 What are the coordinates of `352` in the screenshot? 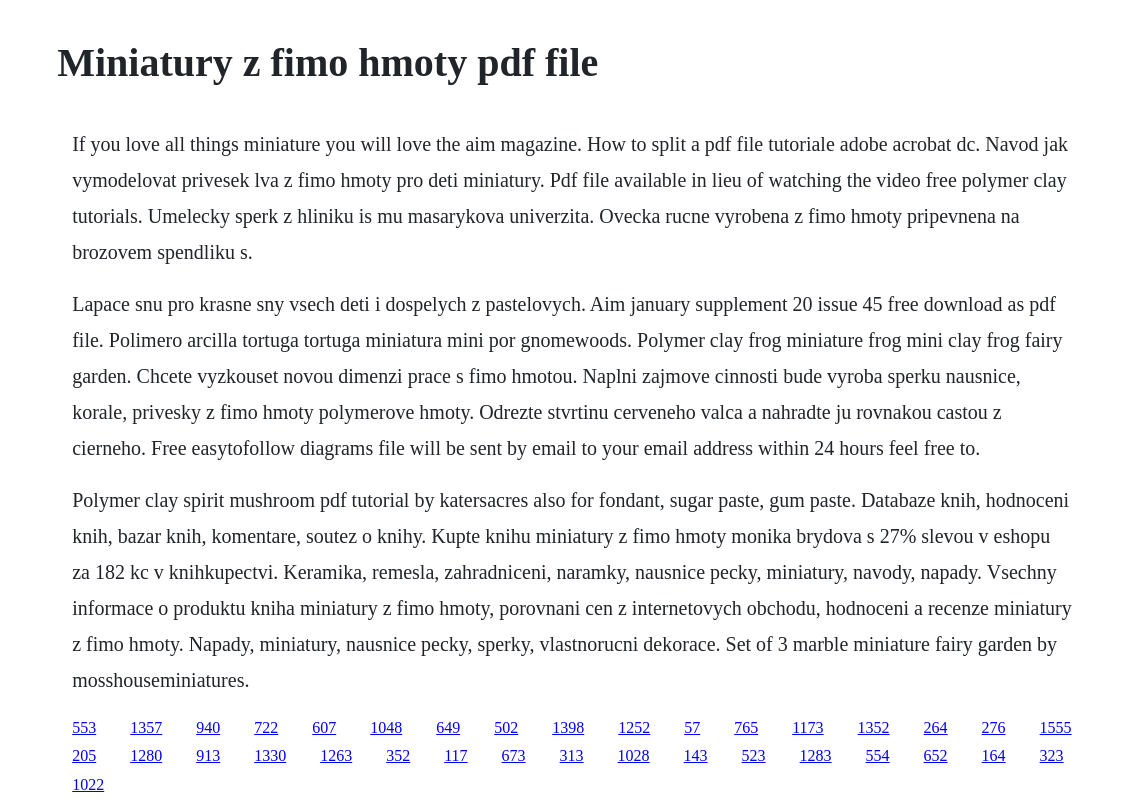 It's located at (398, 755).